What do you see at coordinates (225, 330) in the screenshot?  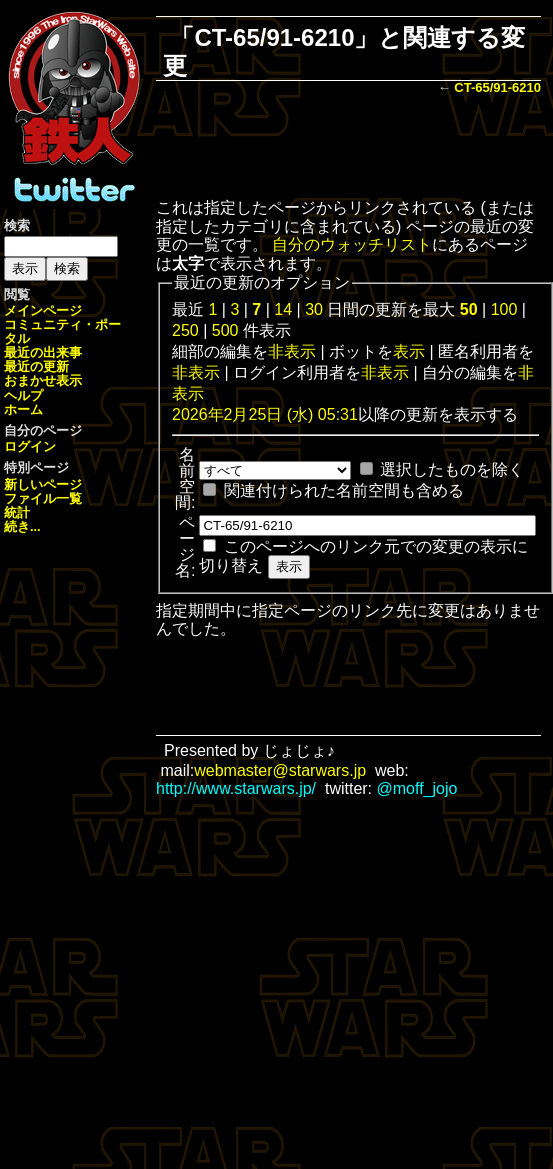 I see `500` at bounding box center [225, 330].